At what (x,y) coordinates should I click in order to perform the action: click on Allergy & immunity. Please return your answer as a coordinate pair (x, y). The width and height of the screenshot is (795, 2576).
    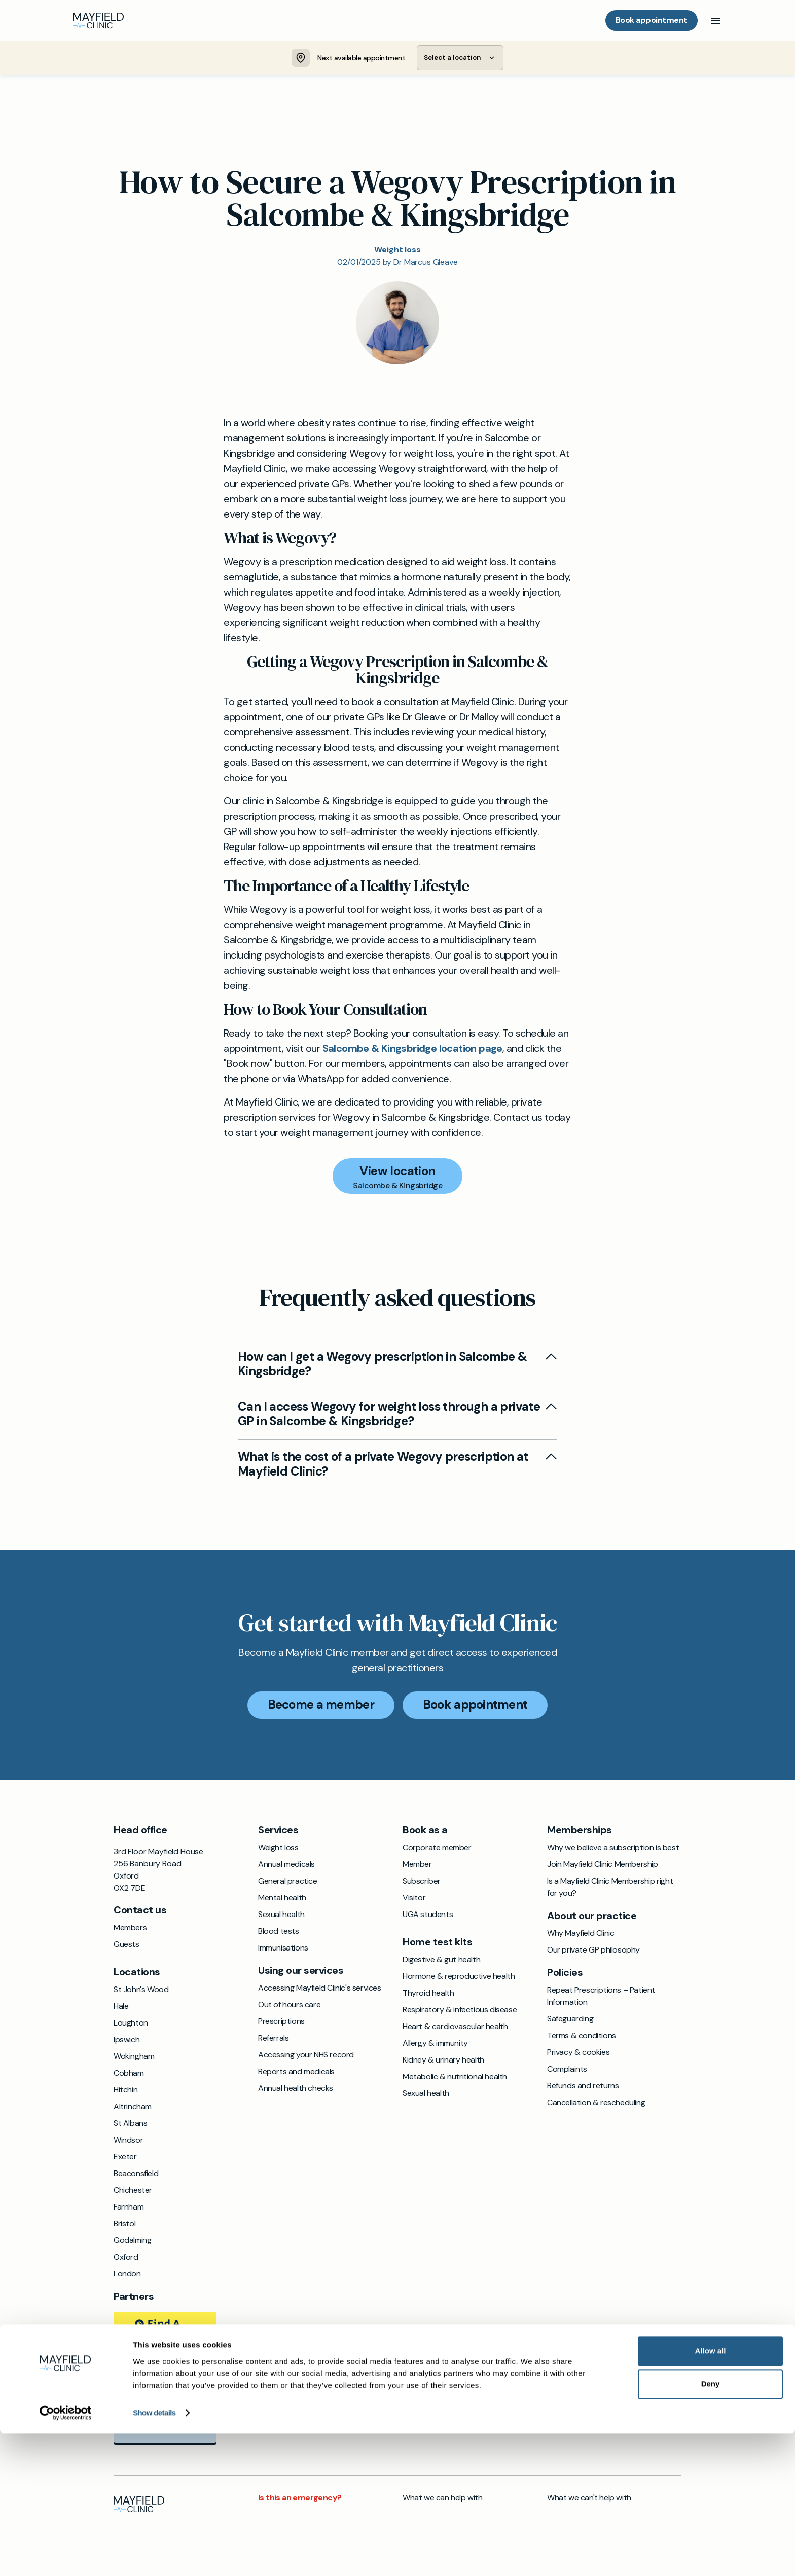
    Looking at the image, I should click on (435, 2044).